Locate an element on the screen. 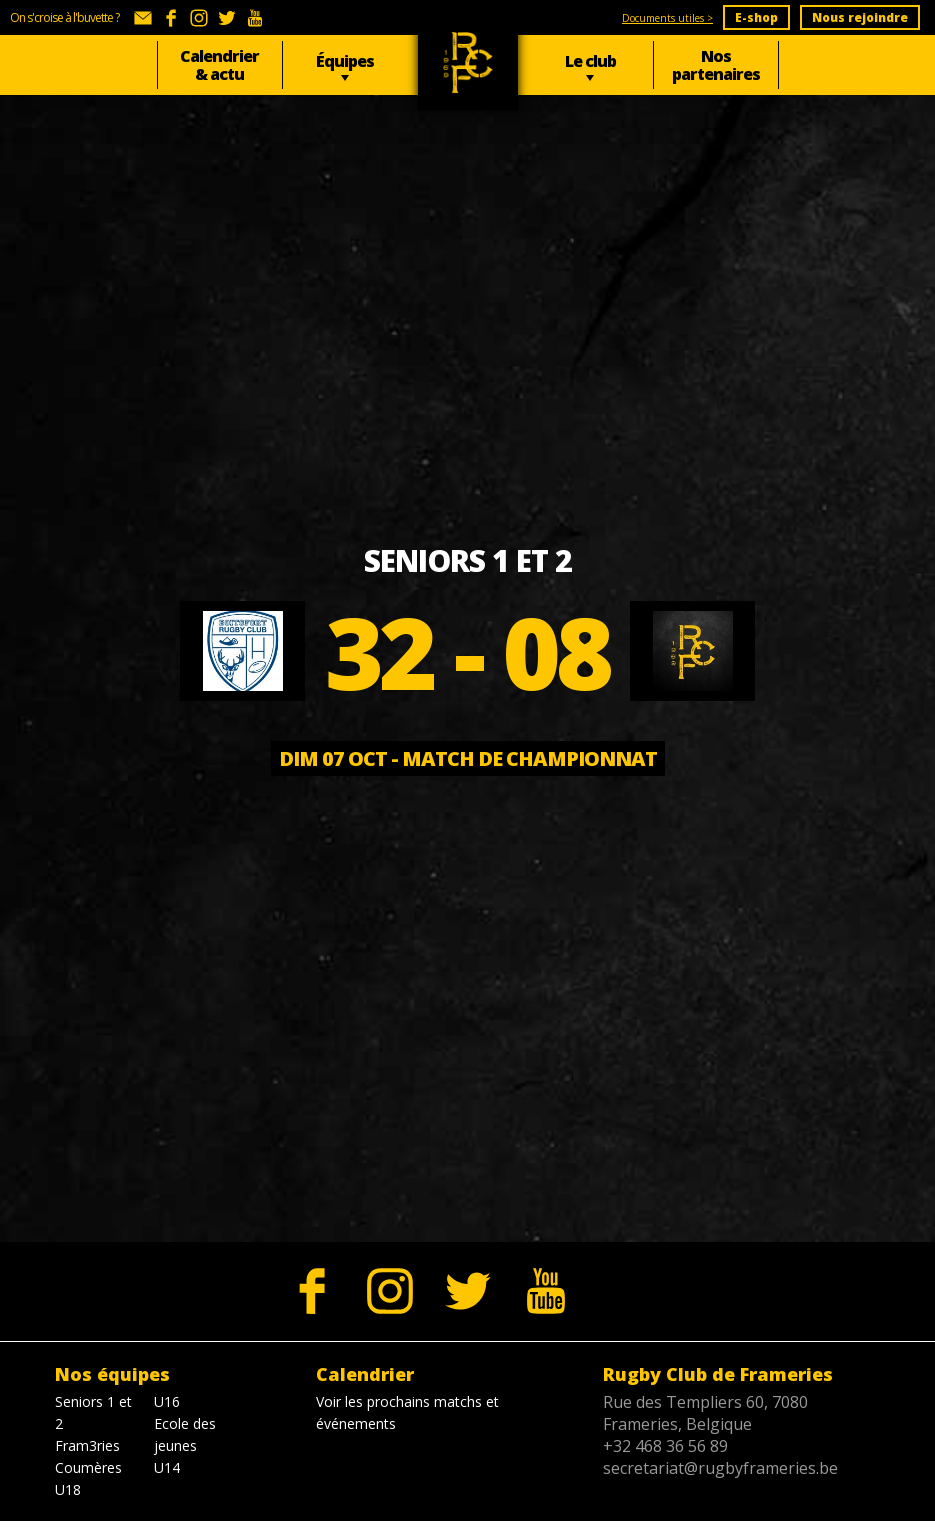 The height and width of the screenshot is (1529, 935). Calendrier & actu is located at coordinates (219, 65).